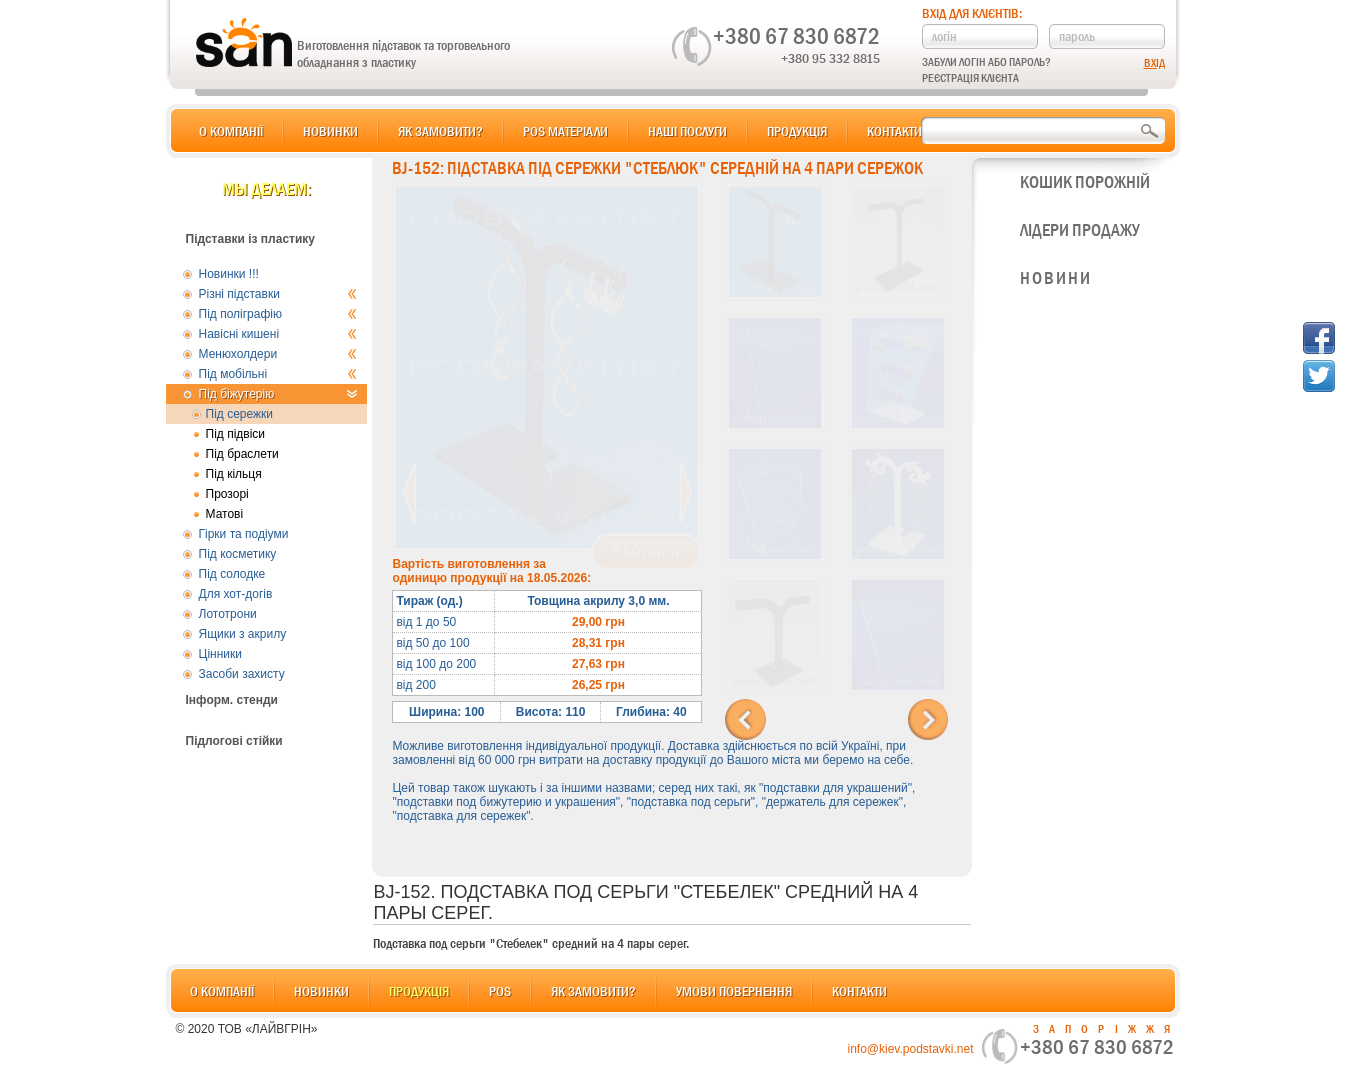 The height and width of the screenshot is (1091, 1345). What do you see at coordinates (278, 314) in the screenshot?
I see `Під поліграфію` at bounding box center [278, 314].